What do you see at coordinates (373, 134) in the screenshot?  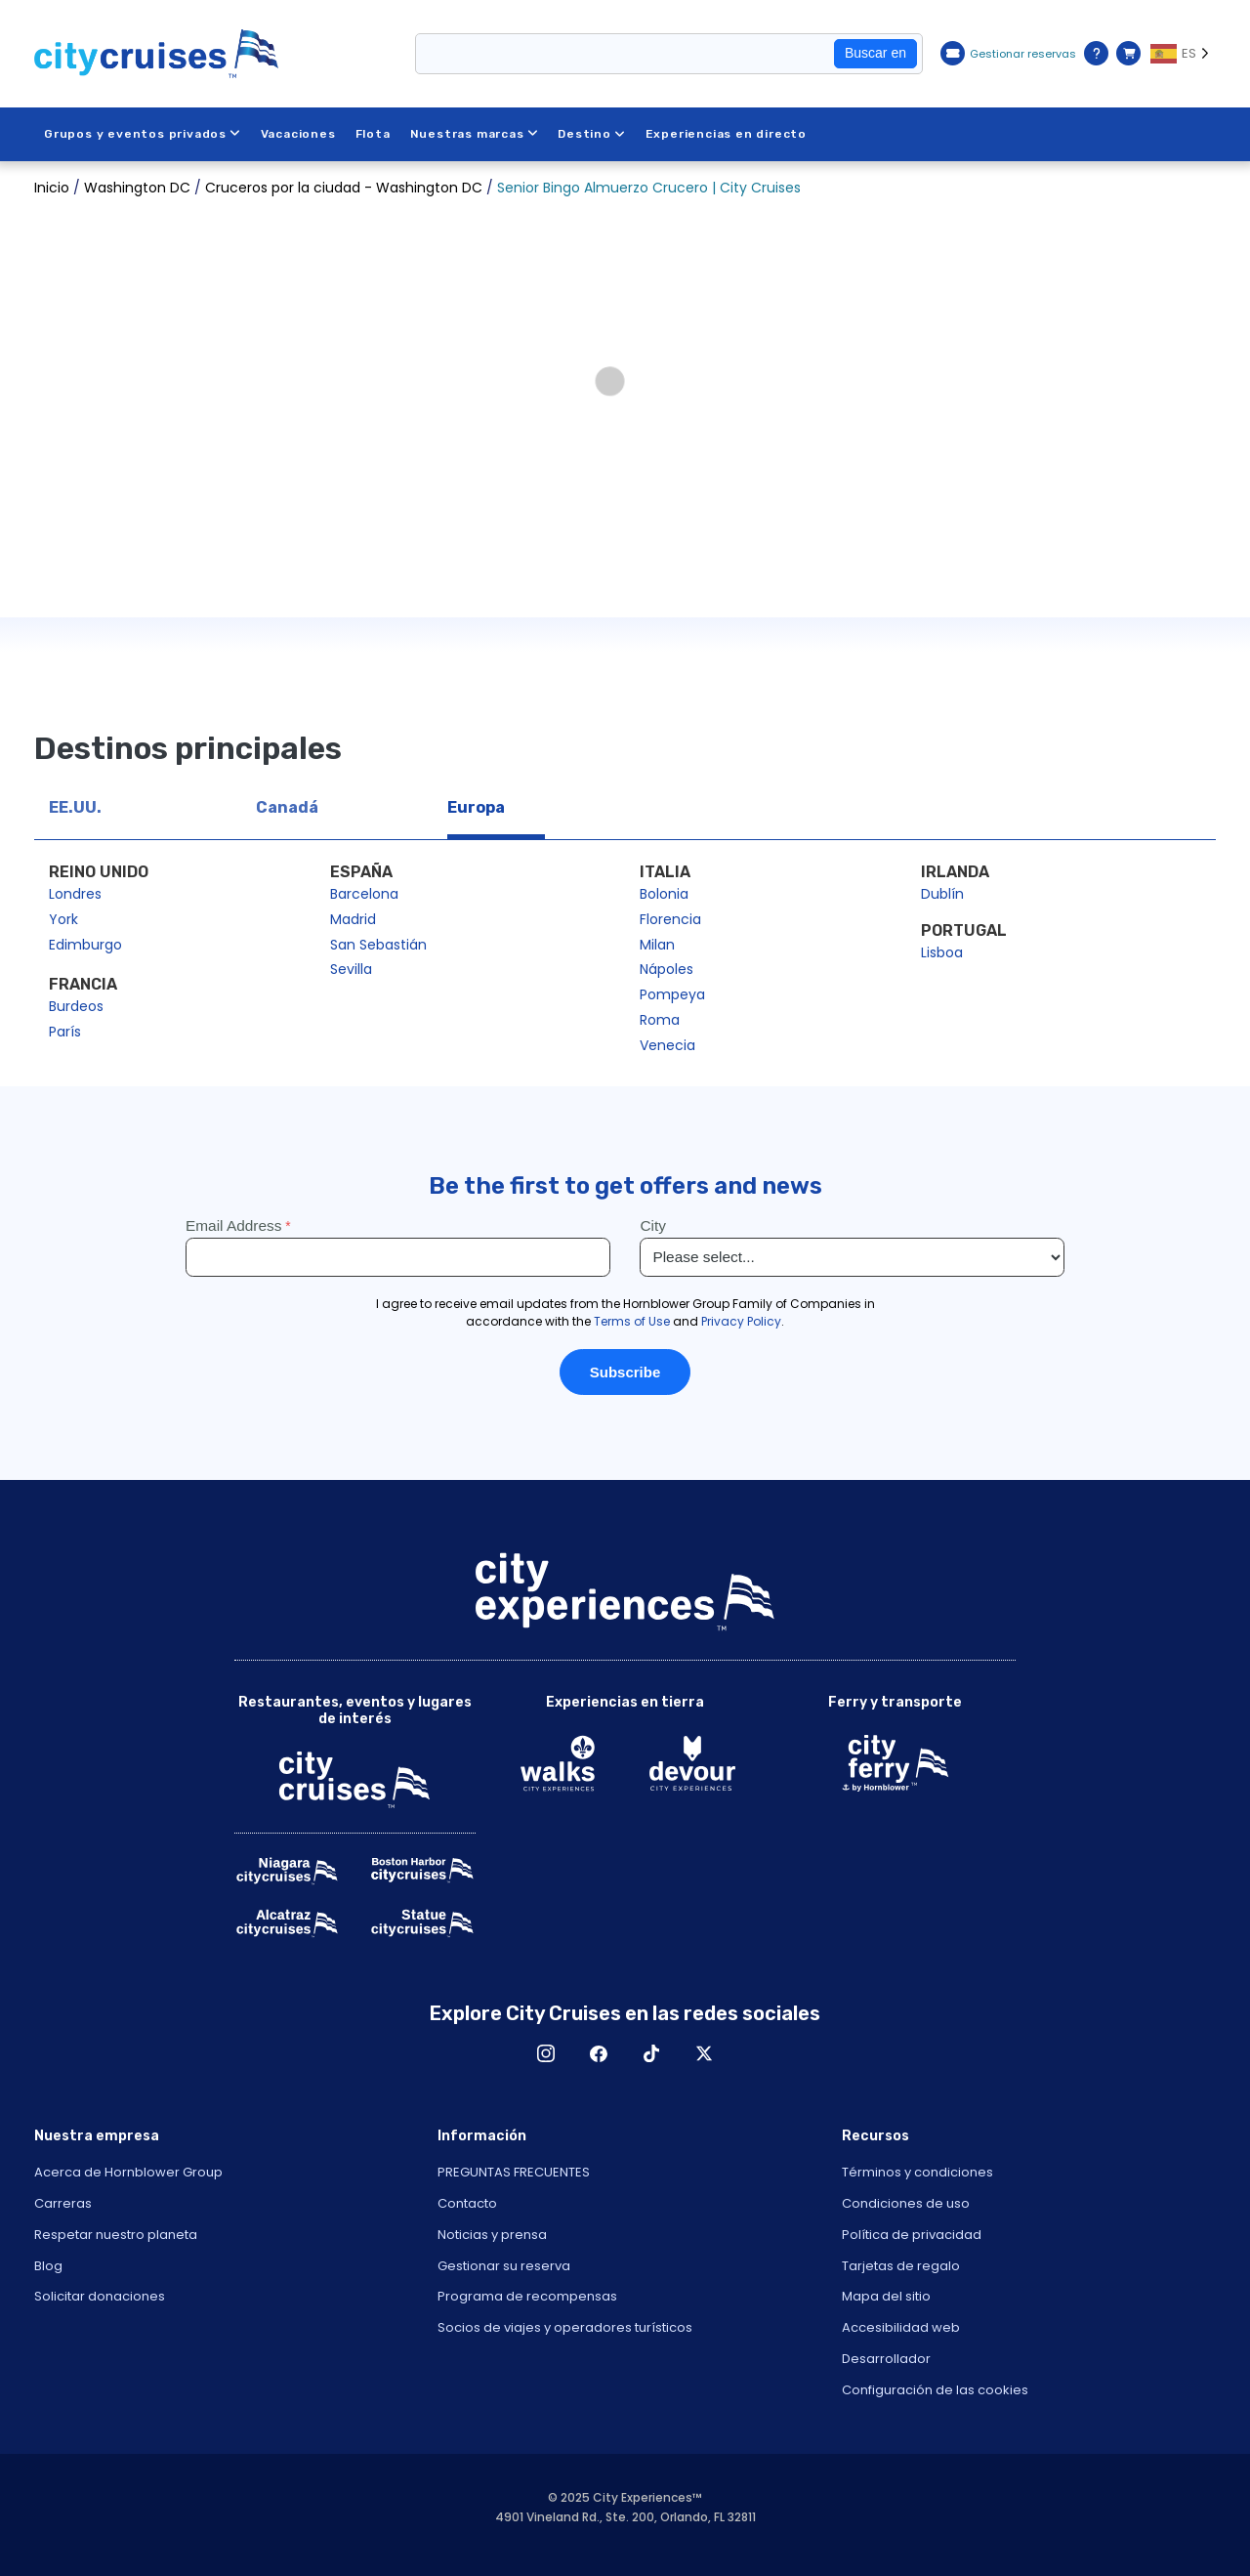 I see `Flota` at bounding box center [373, 134].